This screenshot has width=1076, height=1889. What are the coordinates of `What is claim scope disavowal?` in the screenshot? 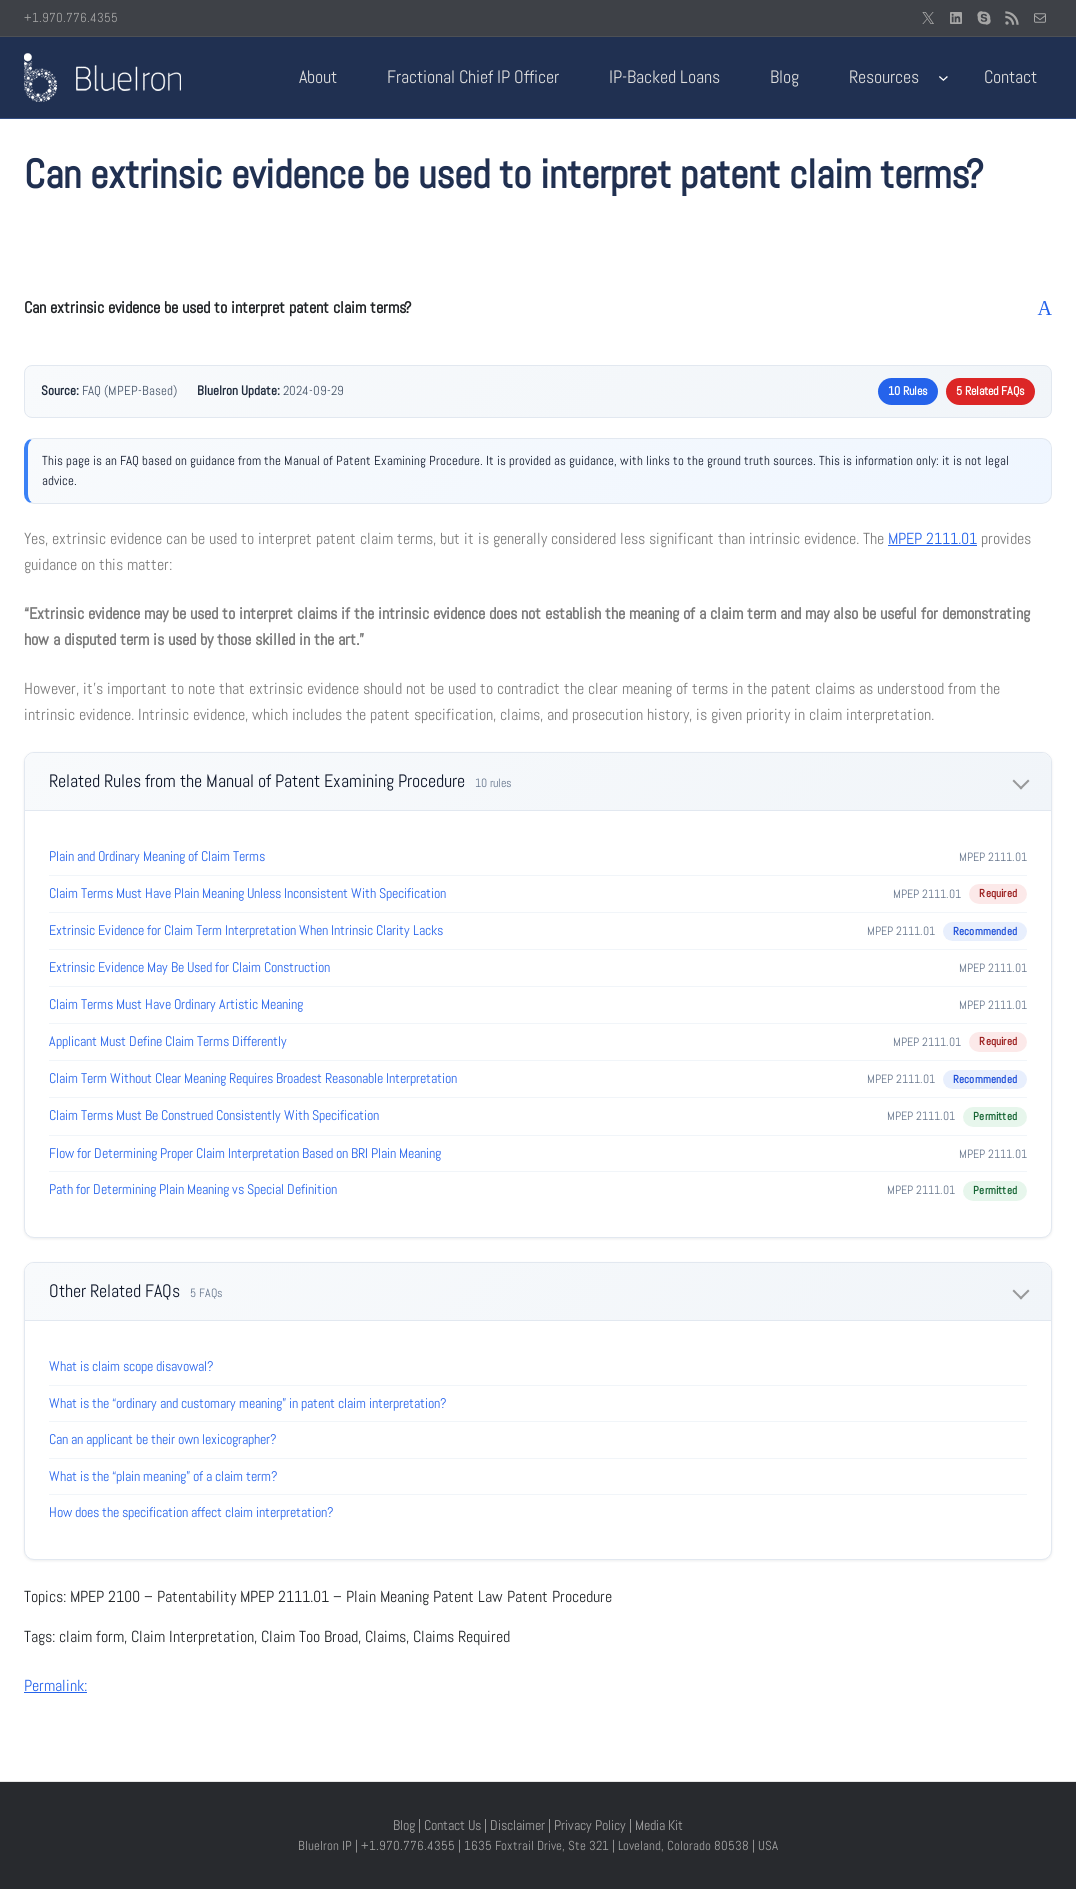 It's located at (131, 1366).